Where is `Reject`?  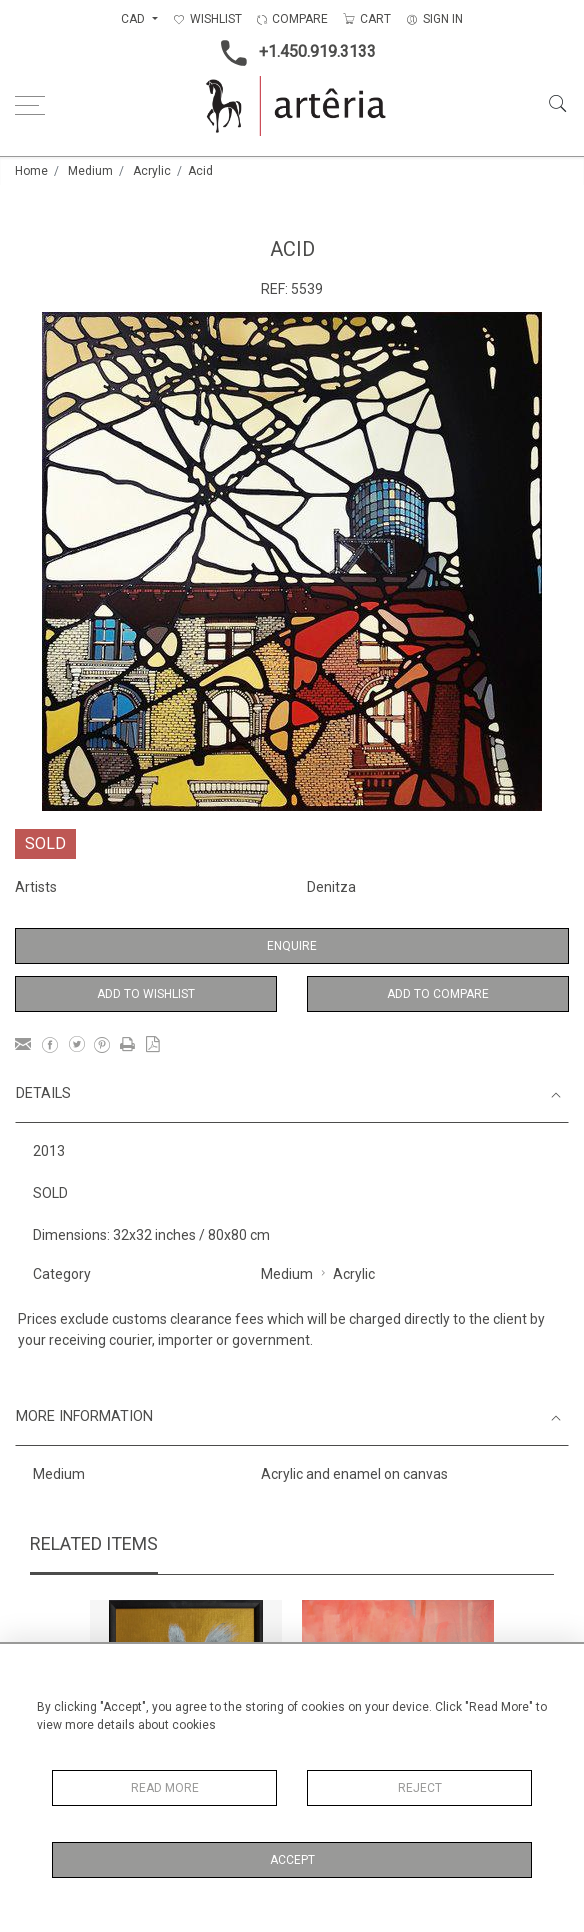 Reject is located at coordinates (420, 1788).